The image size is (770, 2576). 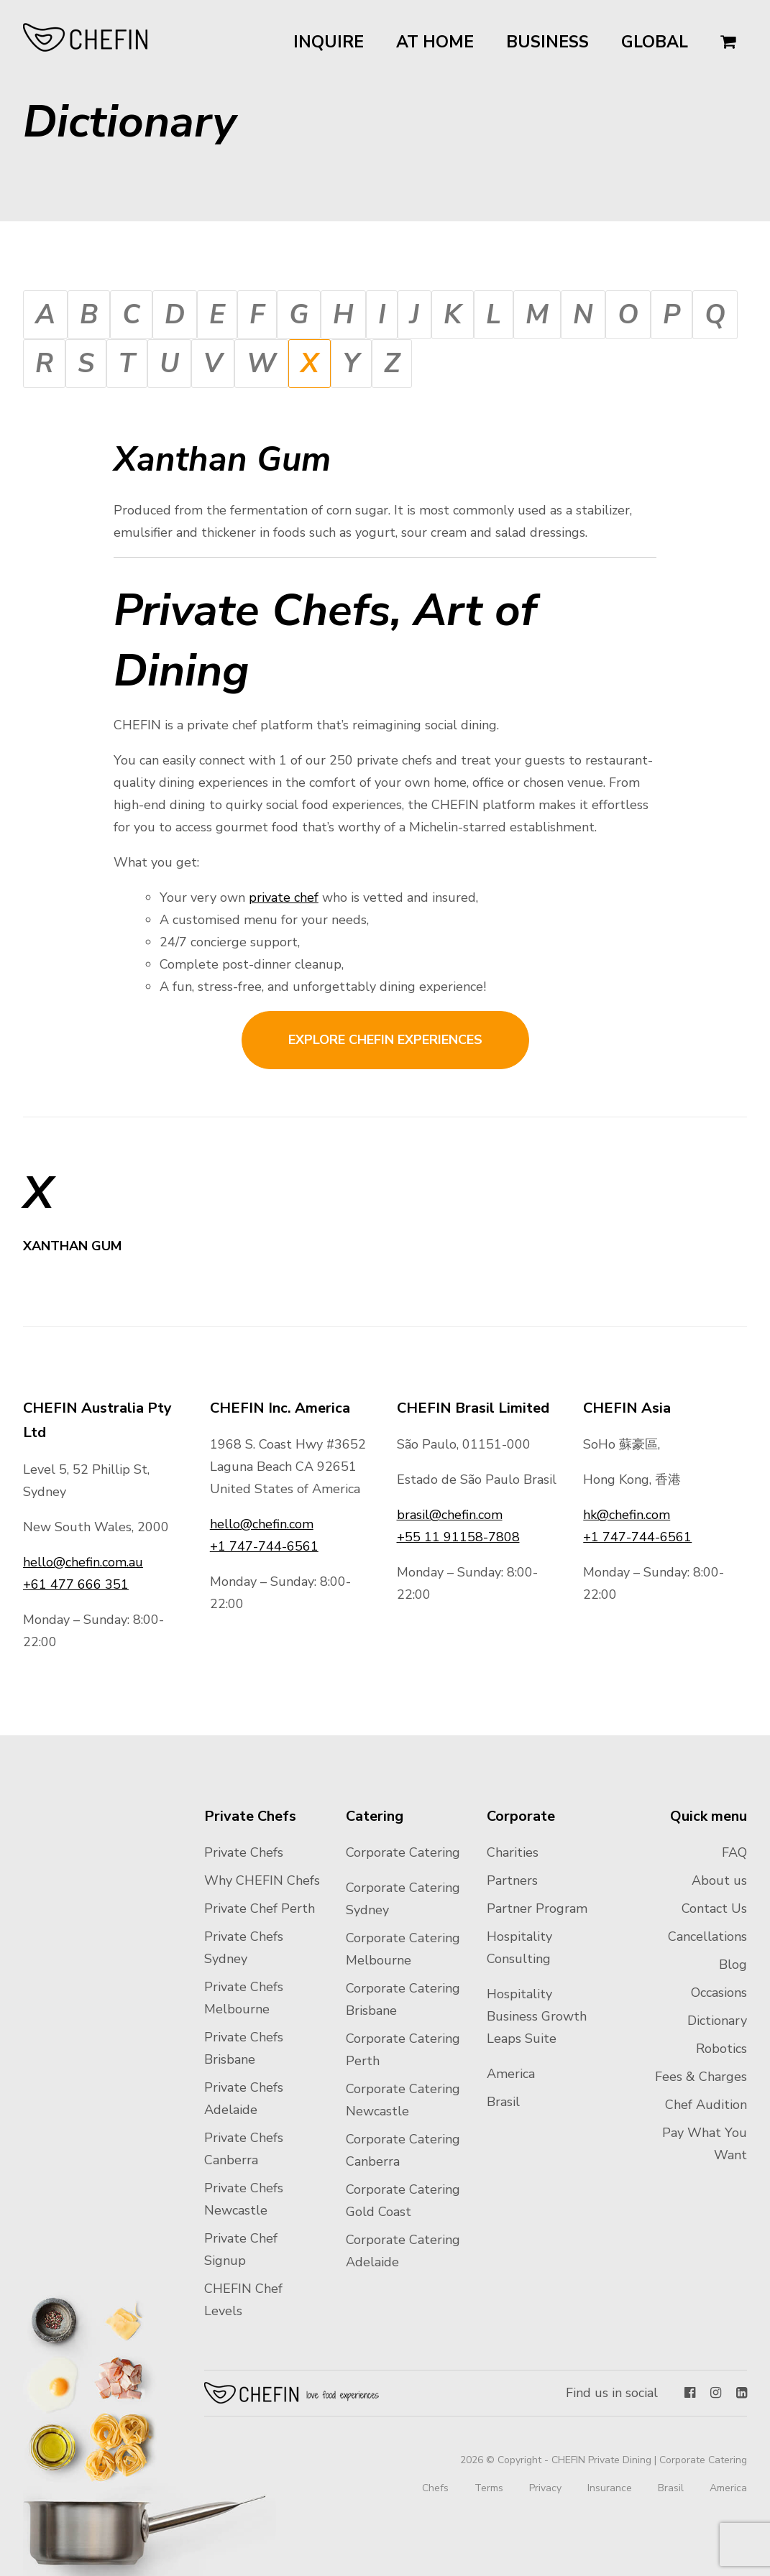 What do you see at coordinates (74, 1246) in the screenshot?
I see `Xanthan Gum` at bounding box center [74, 1246].